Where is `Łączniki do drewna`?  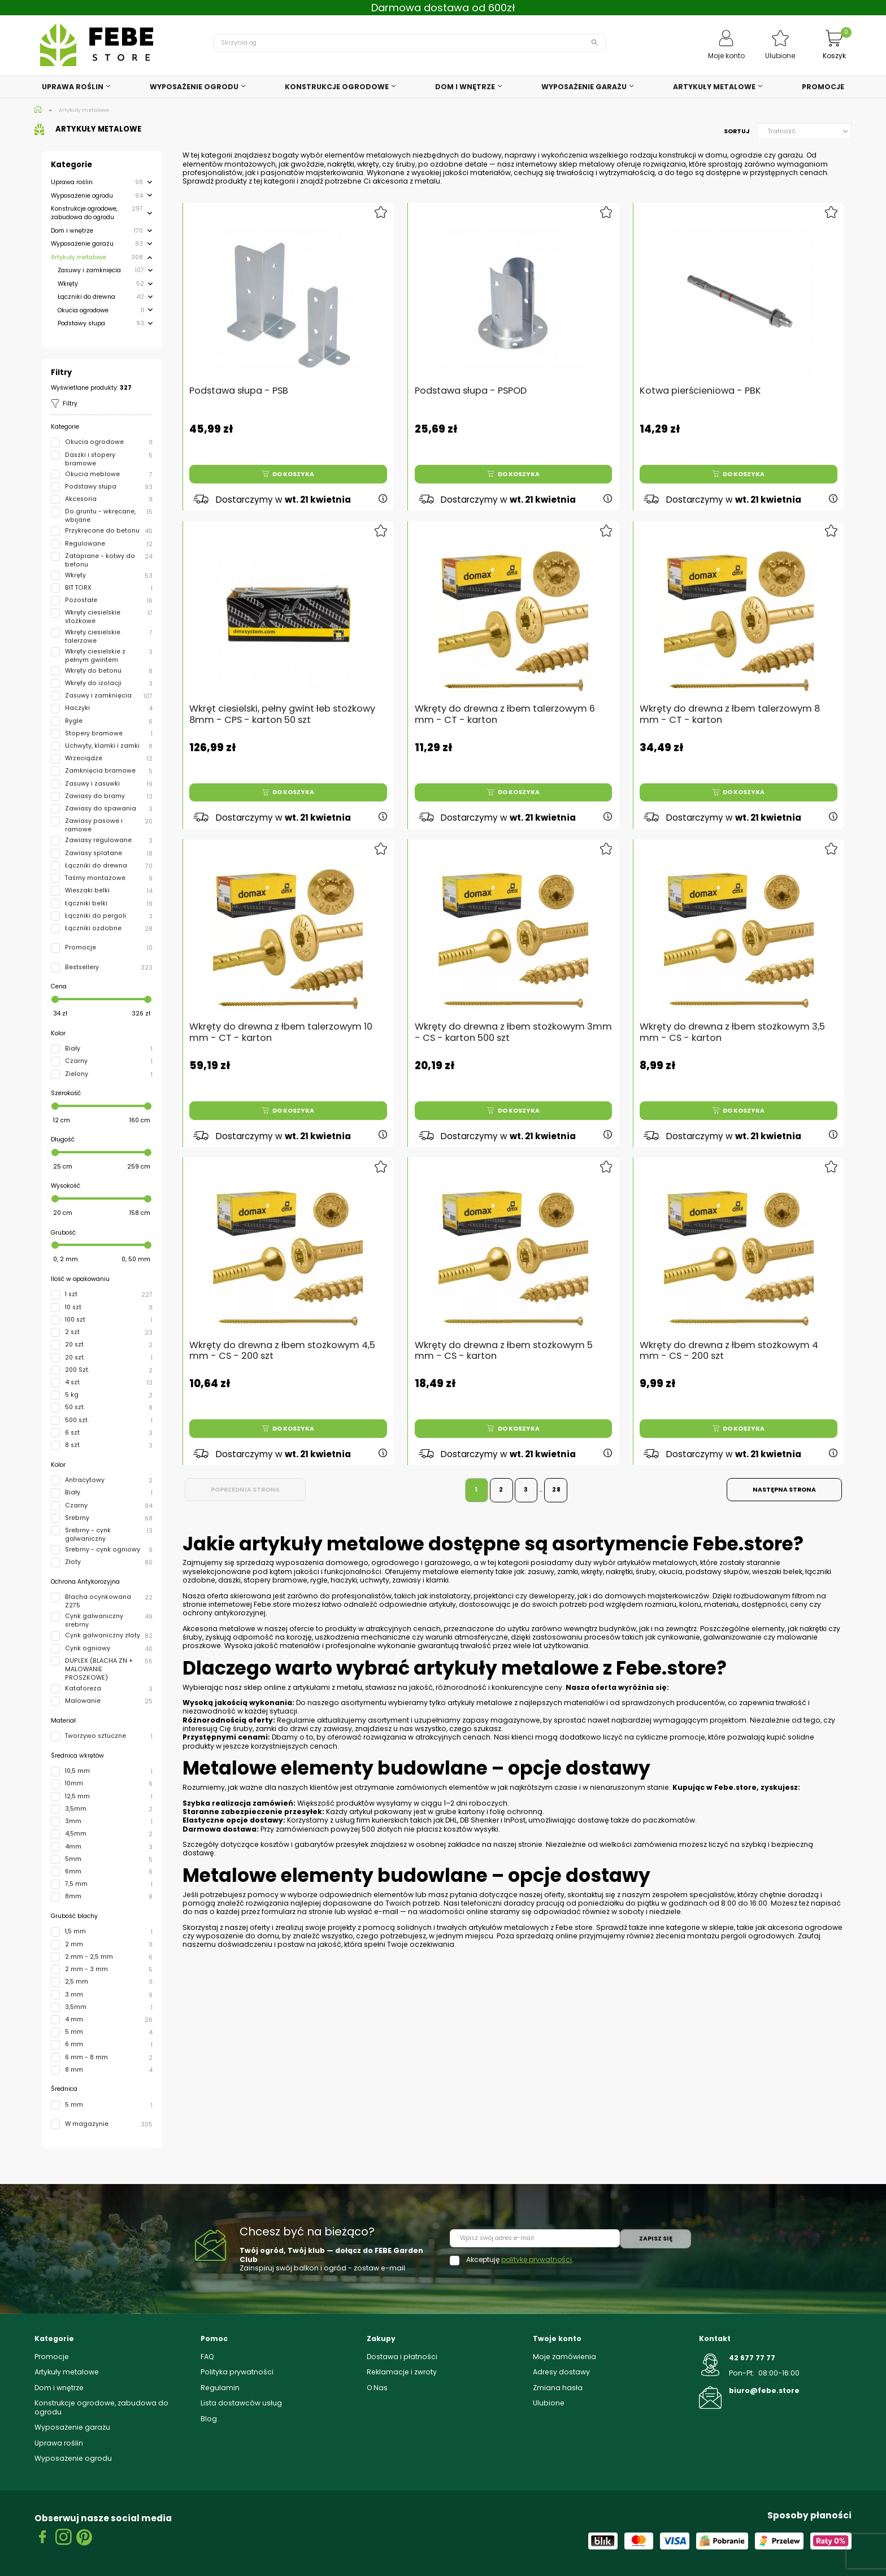 Łączniki do drewna is located at coordinates (86, 297).